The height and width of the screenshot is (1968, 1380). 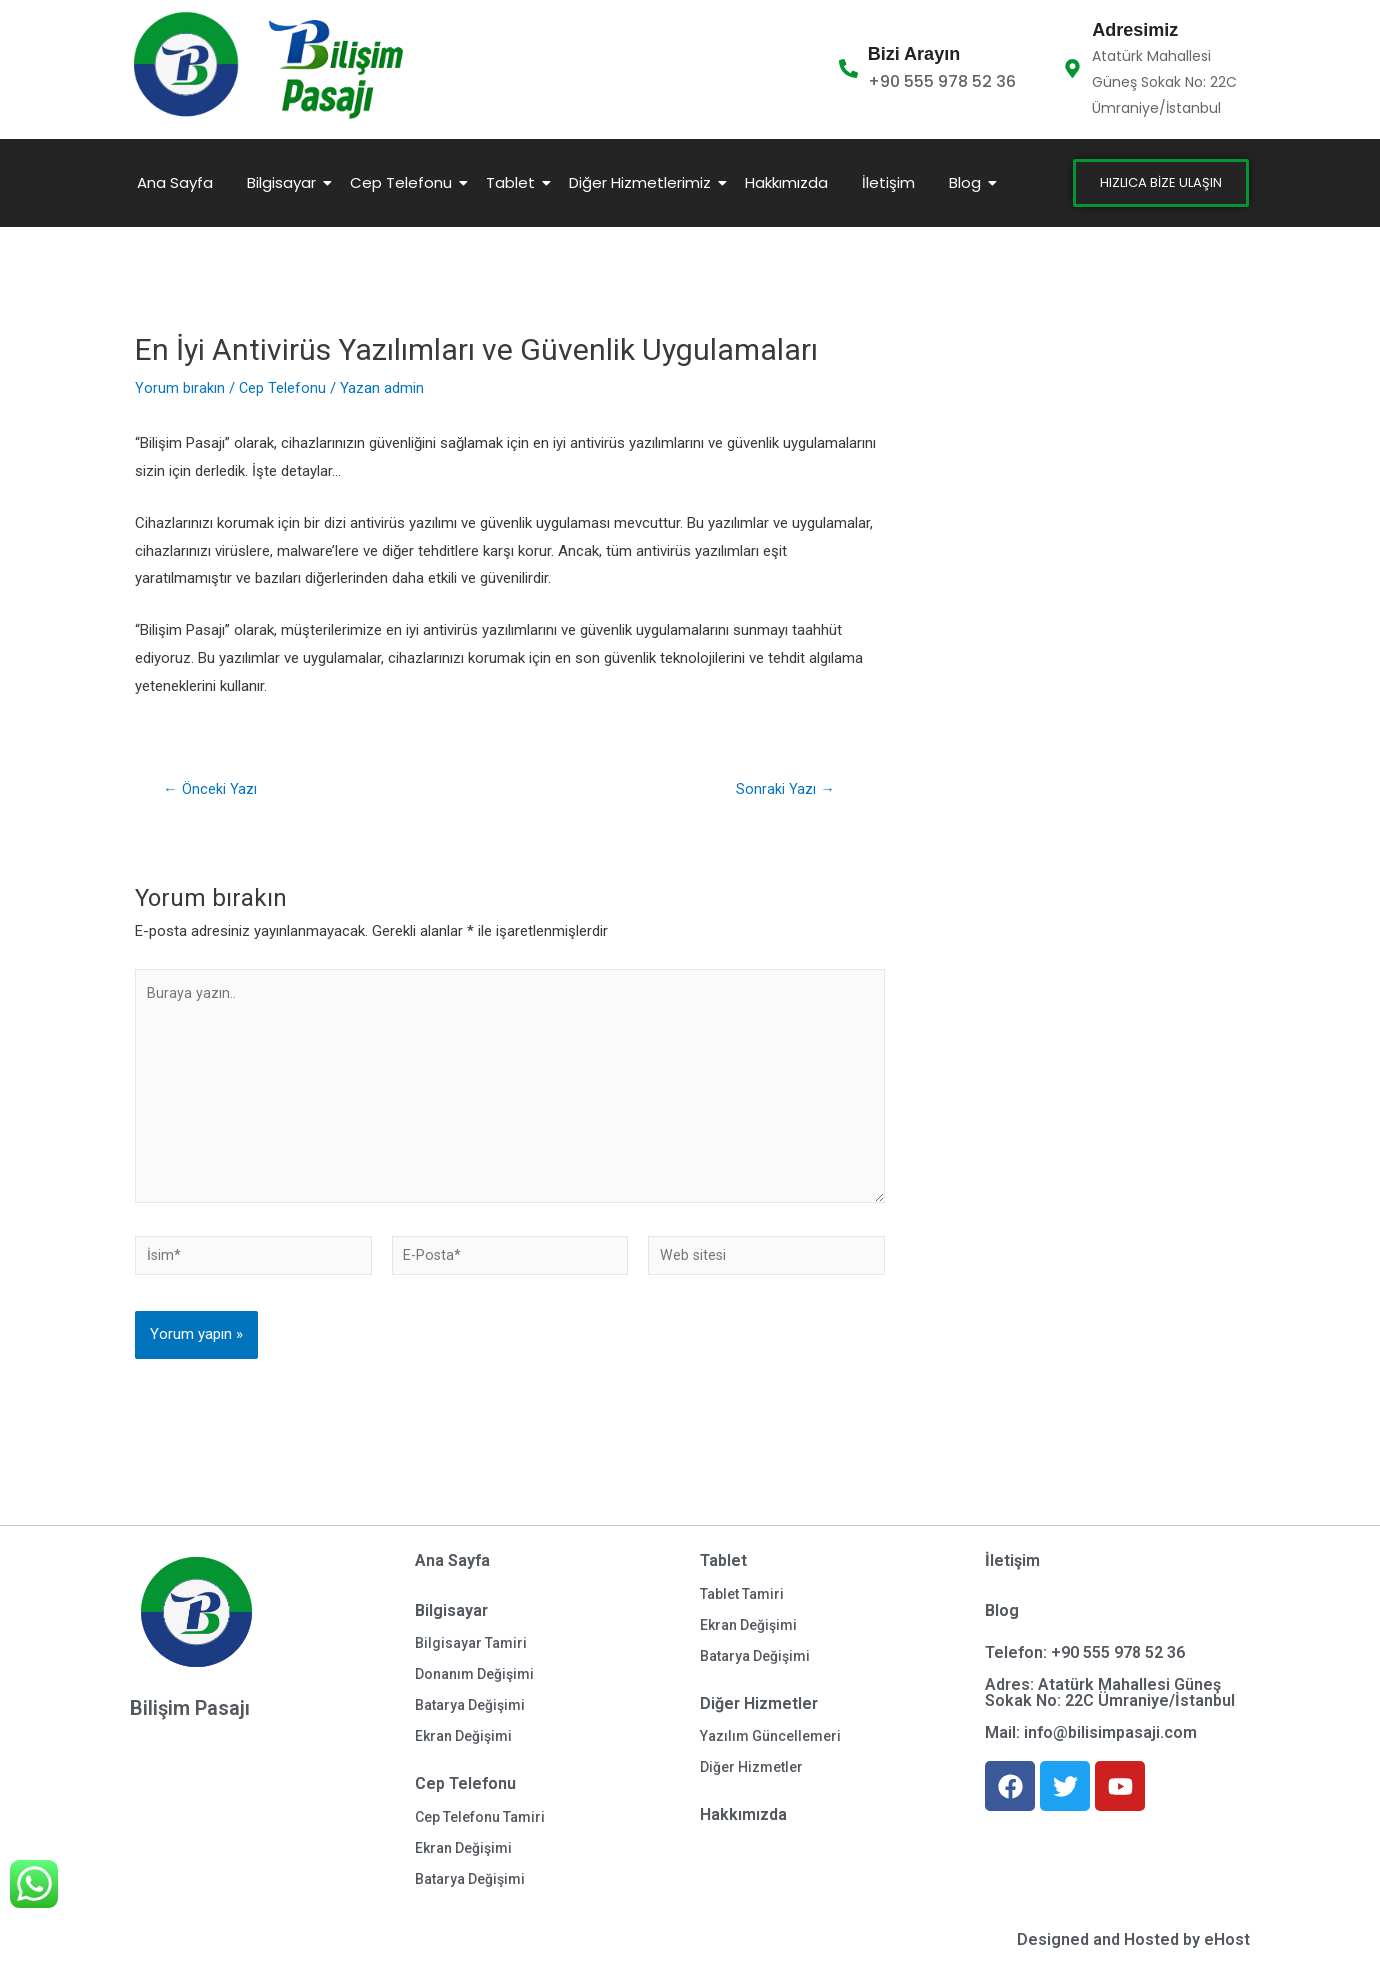 What do you see at coordinates (786, 182) in the screenshot?
I see `Hakkımızda` at bounding box center [786, 182].